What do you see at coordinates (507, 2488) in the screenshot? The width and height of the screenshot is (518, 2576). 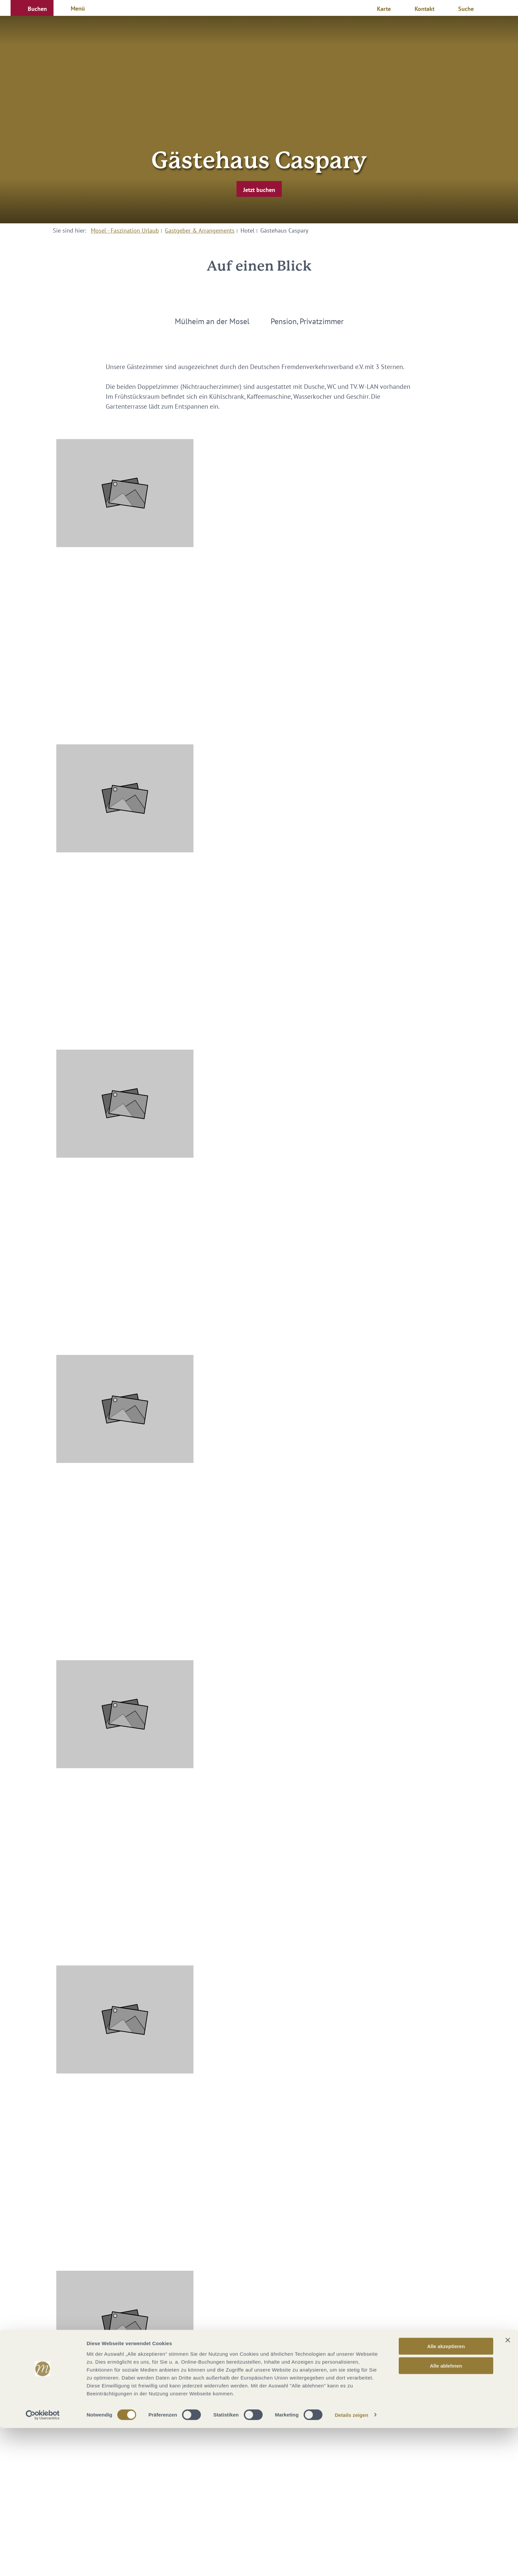 I see `[Banner schließen]` at bounding box center [507, 2488].